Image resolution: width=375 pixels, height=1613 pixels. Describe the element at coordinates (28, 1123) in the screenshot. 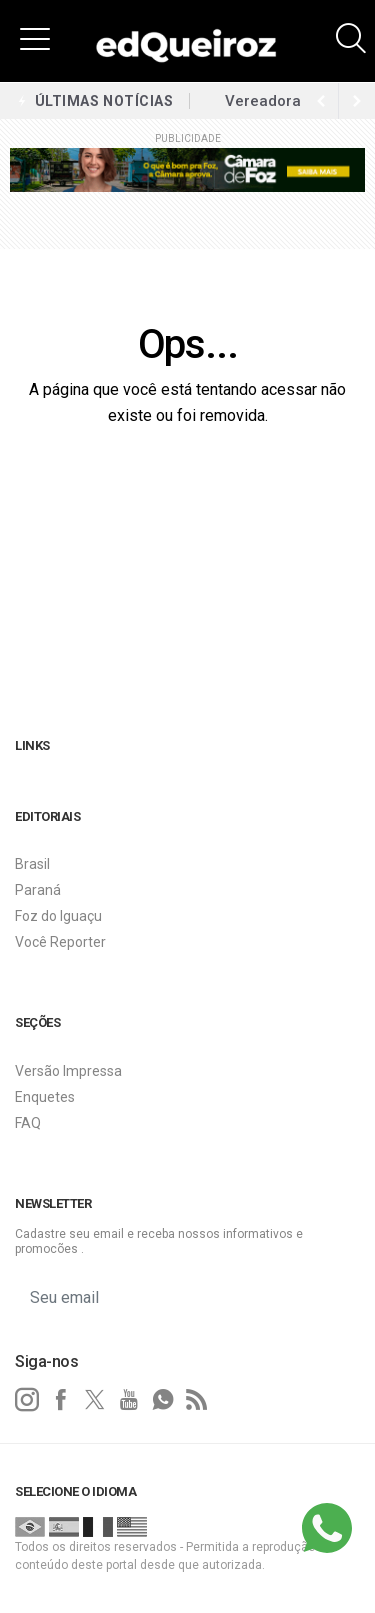

I see `FAQ` at that location.